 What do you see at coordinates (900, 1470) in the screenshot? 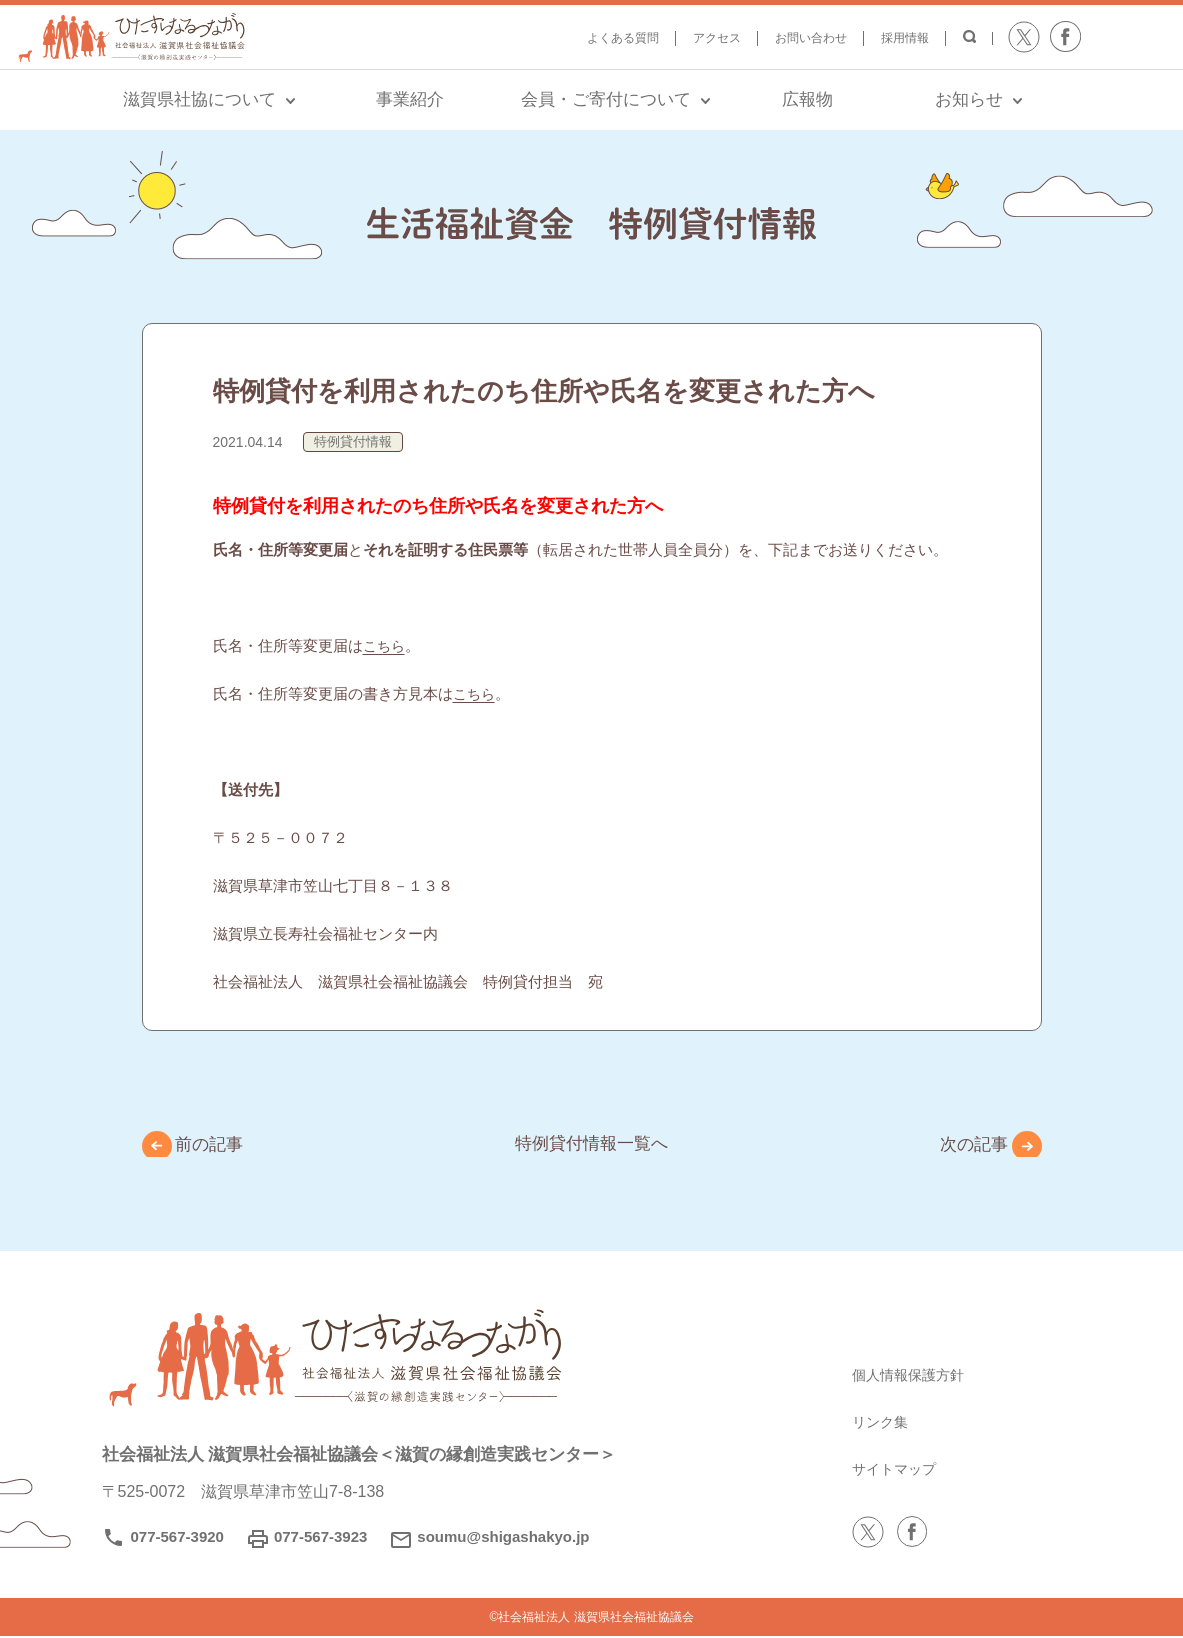
I see `サイトマップ` at bounding box center [900, 1470].